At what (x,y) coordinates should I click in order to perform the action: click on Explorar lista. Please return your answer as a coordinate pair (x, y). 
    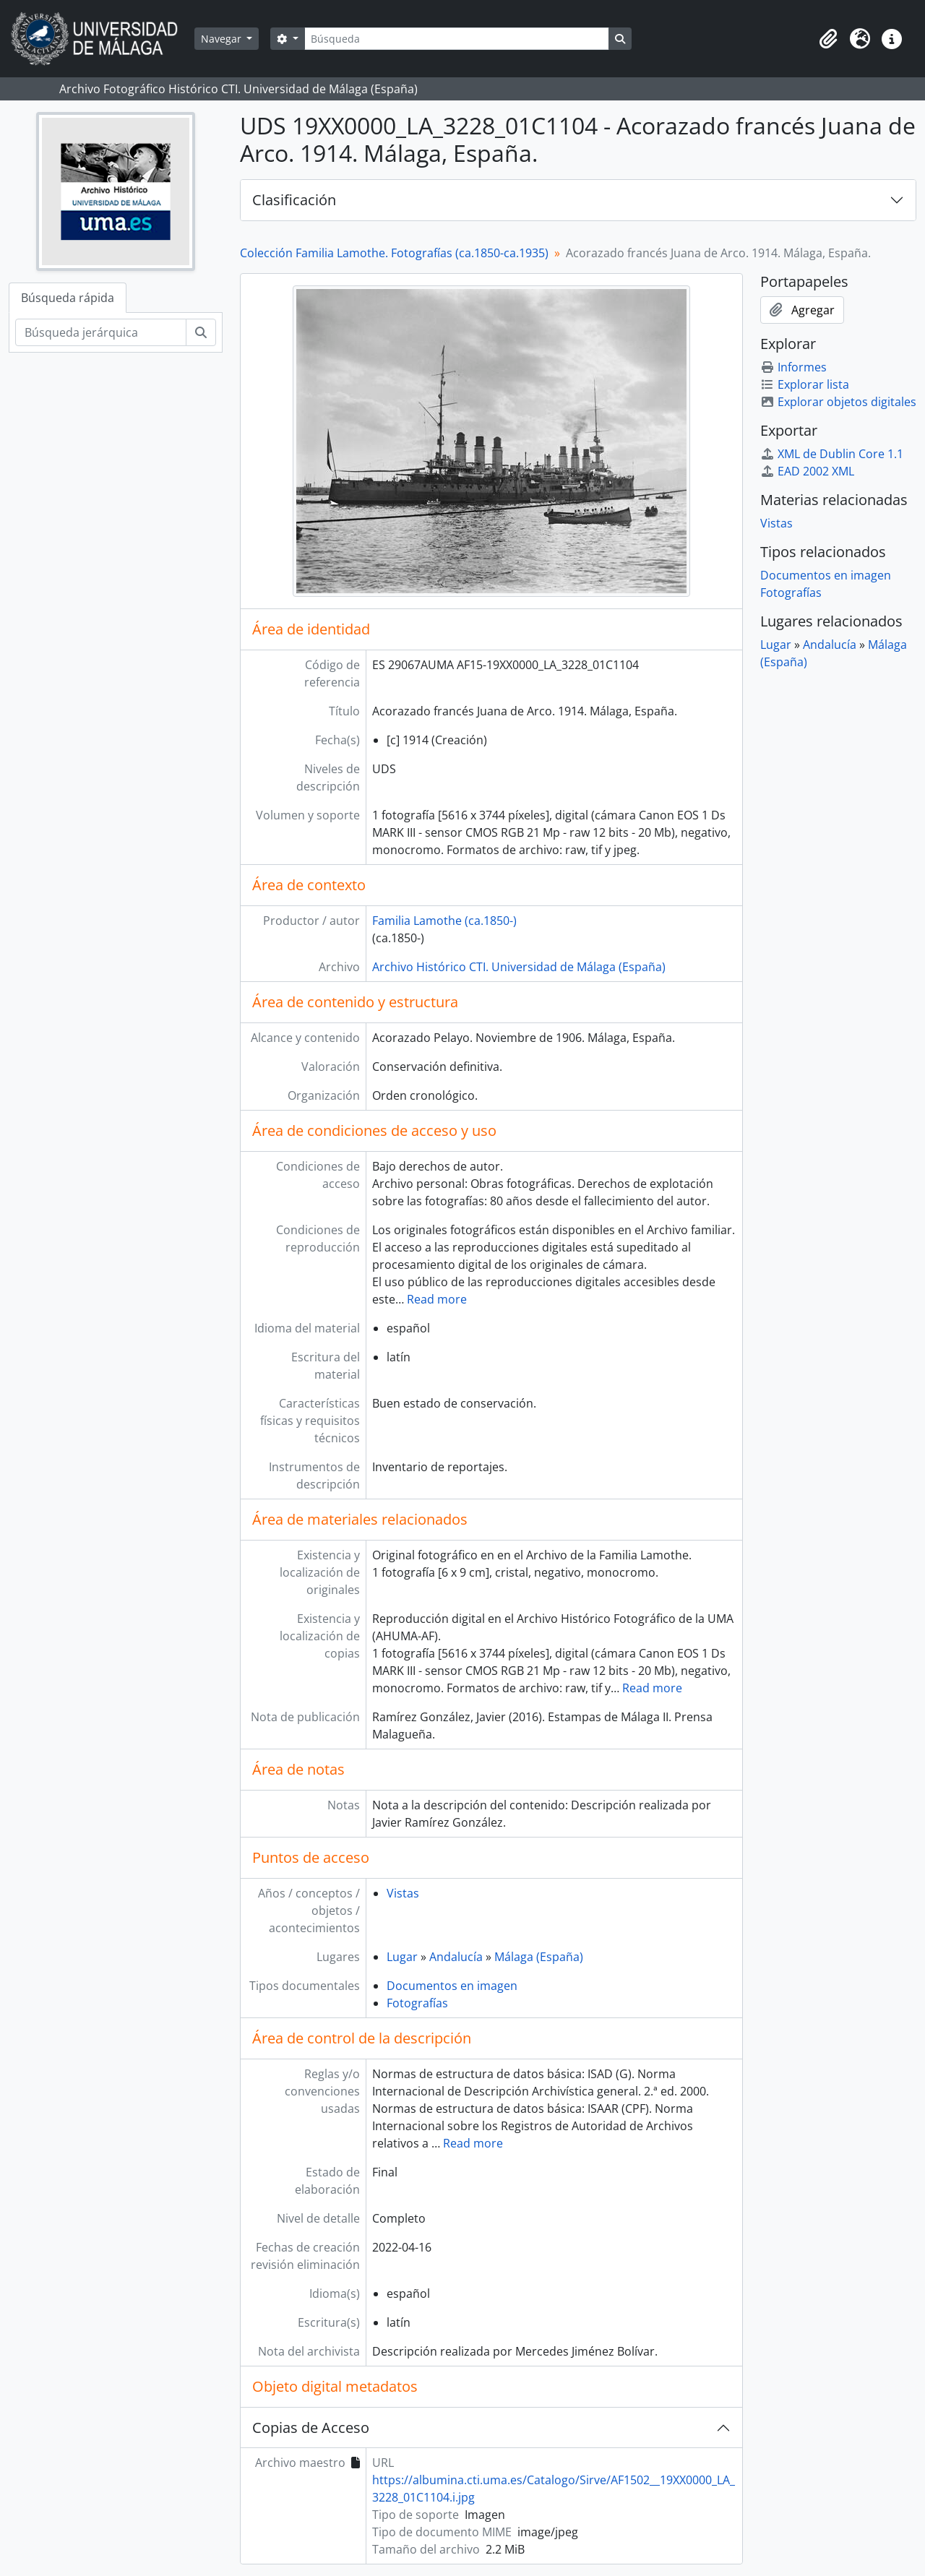
    Looking at the image, I should click on (804, 384).